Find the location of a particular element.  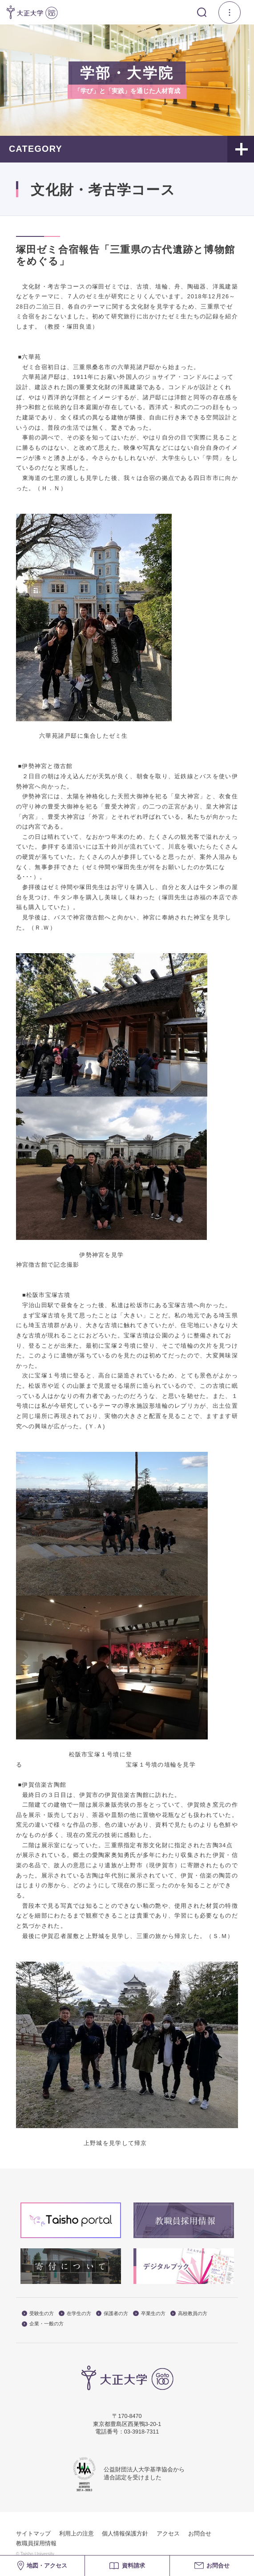

教職員採用情報 is located at coordinates (36, 2543).